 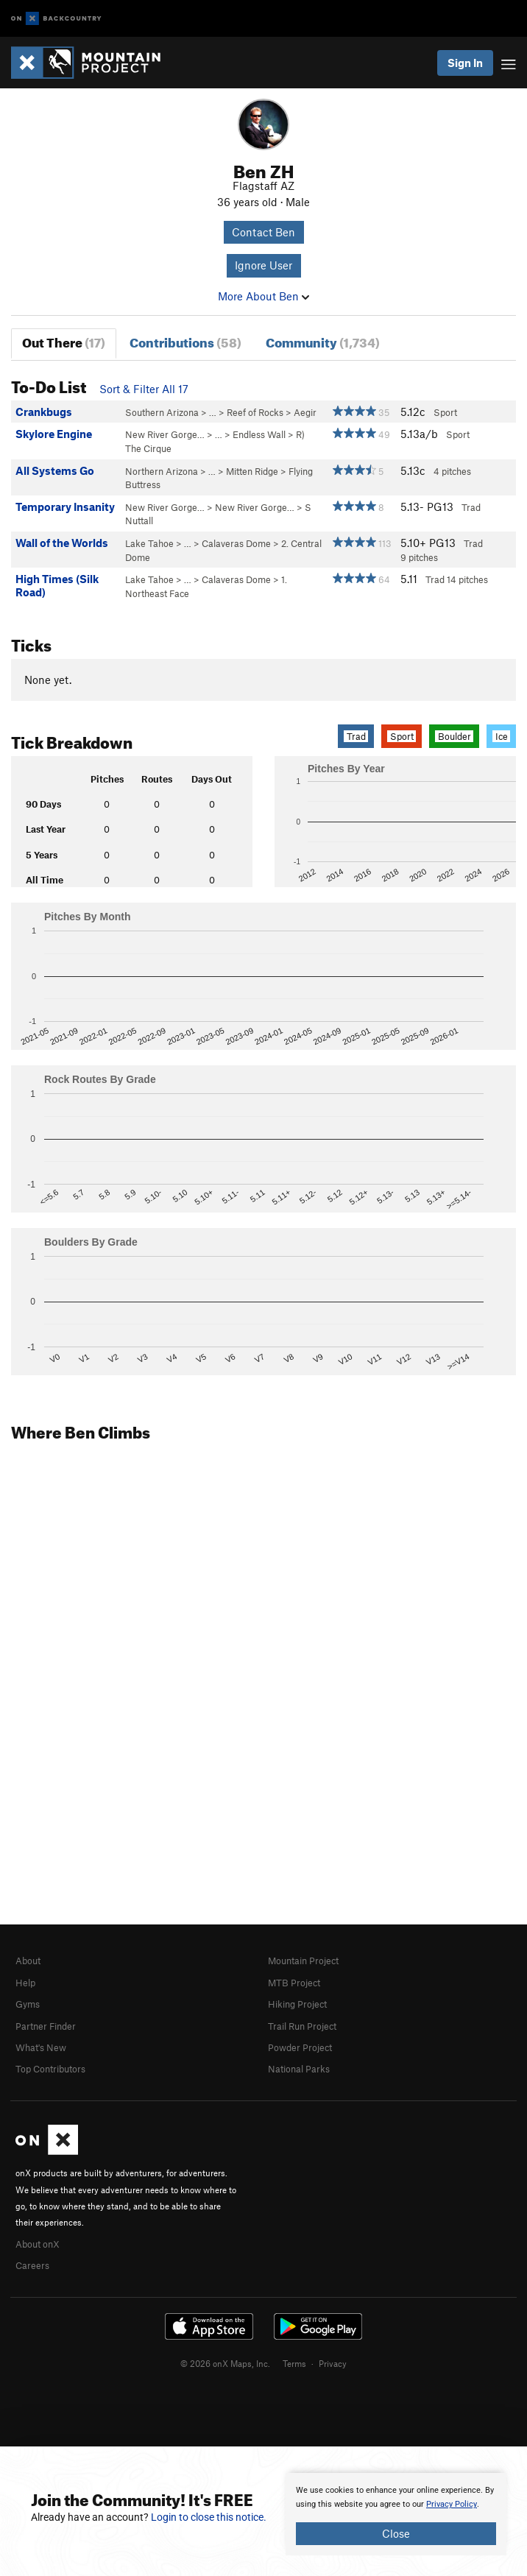 I want to click on Ignore User, so click(x=263, y=265).